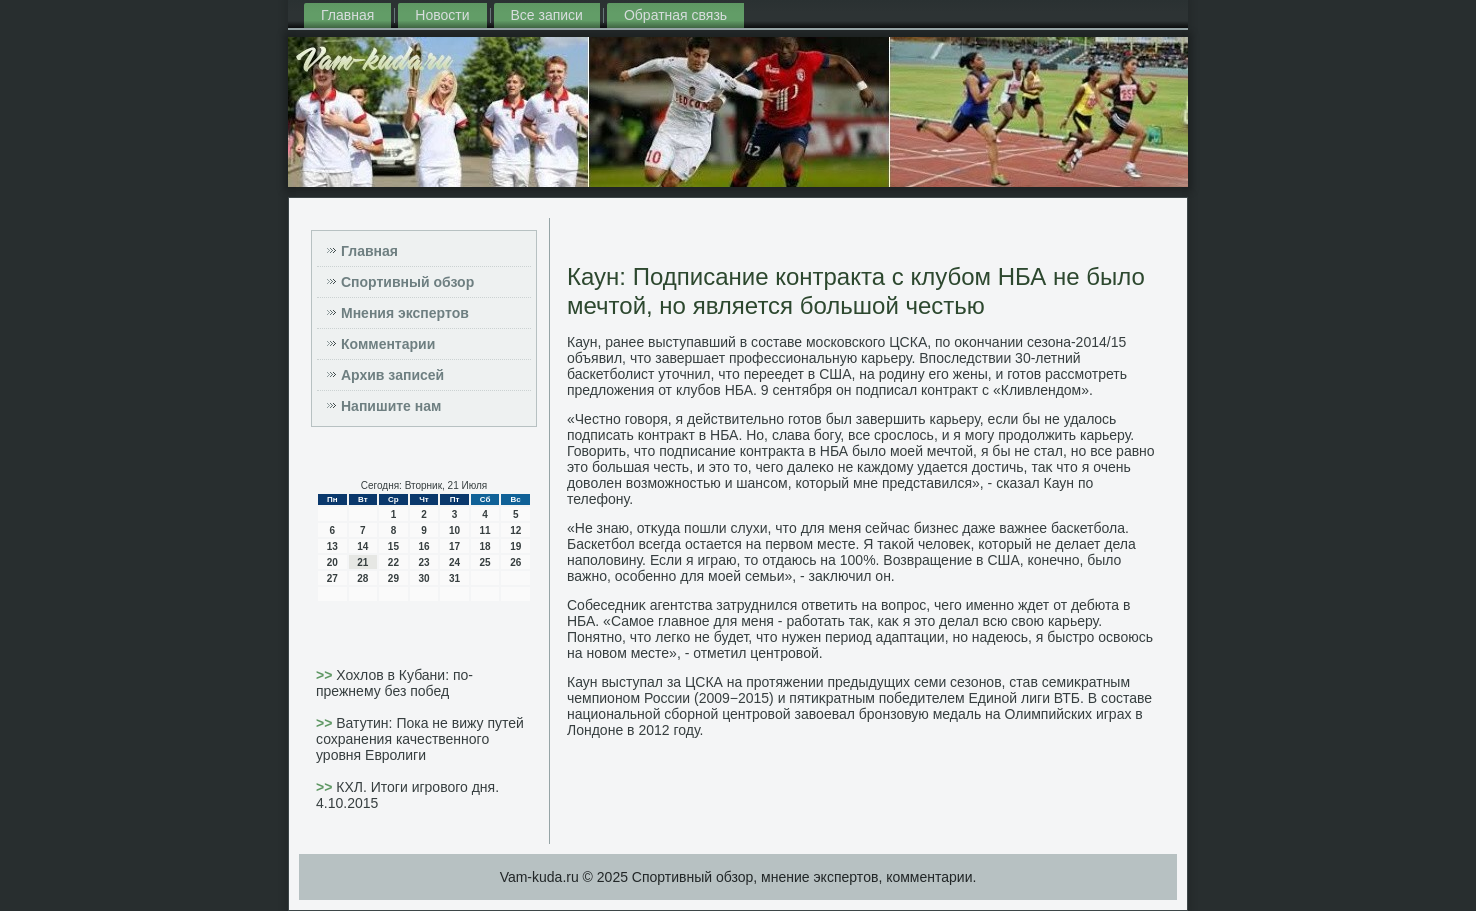 The height and width of the screenshot is (911, 1476). Describe the element at coordinates (485, 546) in the screenshot. I see `18` at that location.